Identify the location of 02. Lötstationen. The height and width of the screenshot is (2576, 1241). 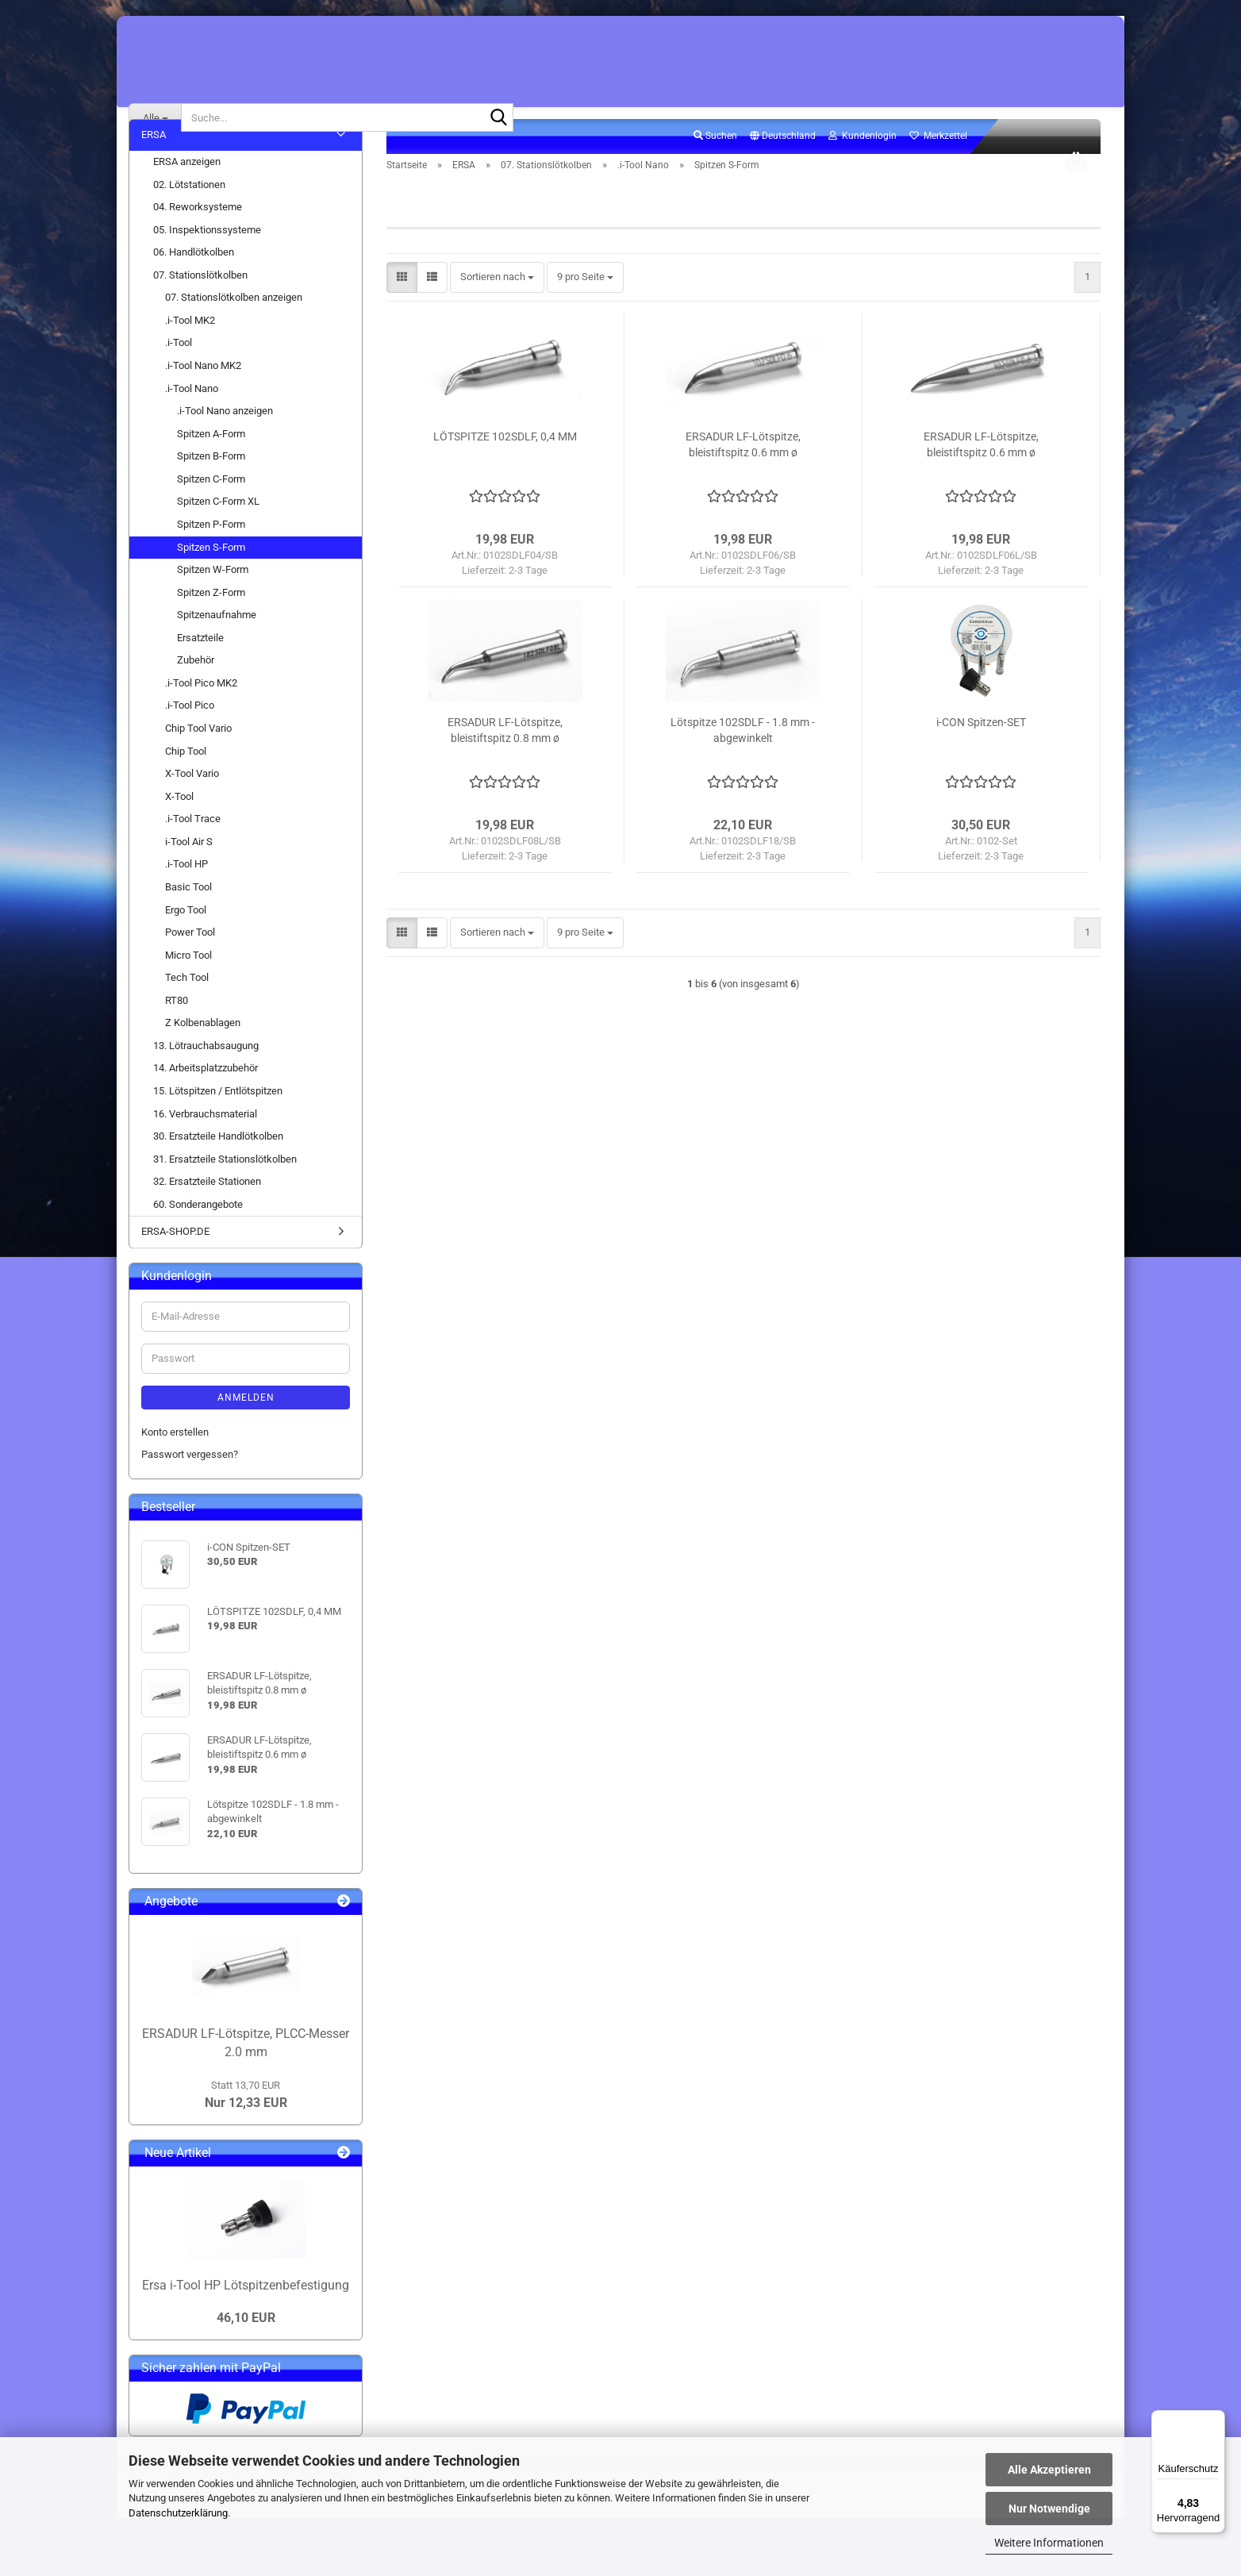
(189, 211).